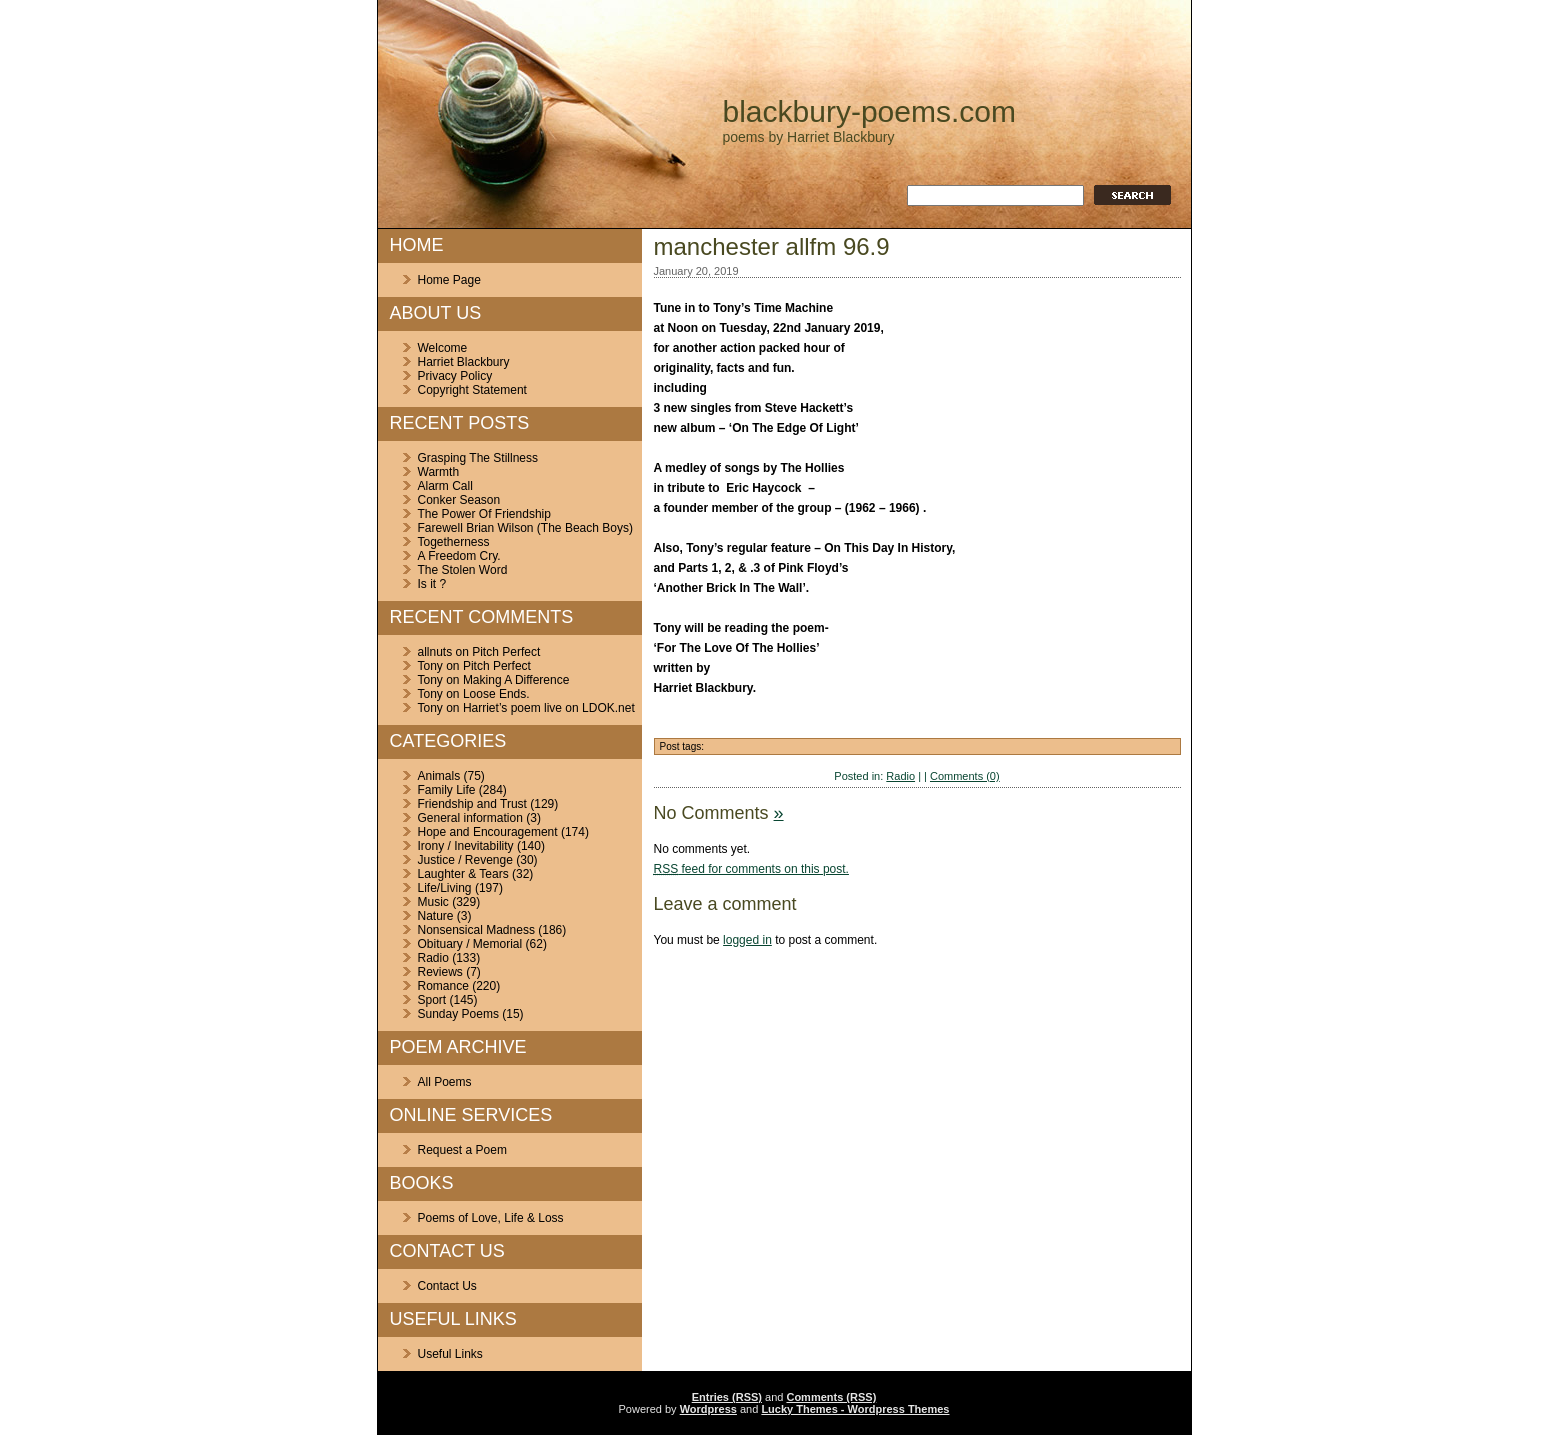 The height and width of the screenshot is (1435, 1568). Describe the element at coordinates (491, 1218) in the screenshot. I see `Poems of Love, Life & Loss` at that location.